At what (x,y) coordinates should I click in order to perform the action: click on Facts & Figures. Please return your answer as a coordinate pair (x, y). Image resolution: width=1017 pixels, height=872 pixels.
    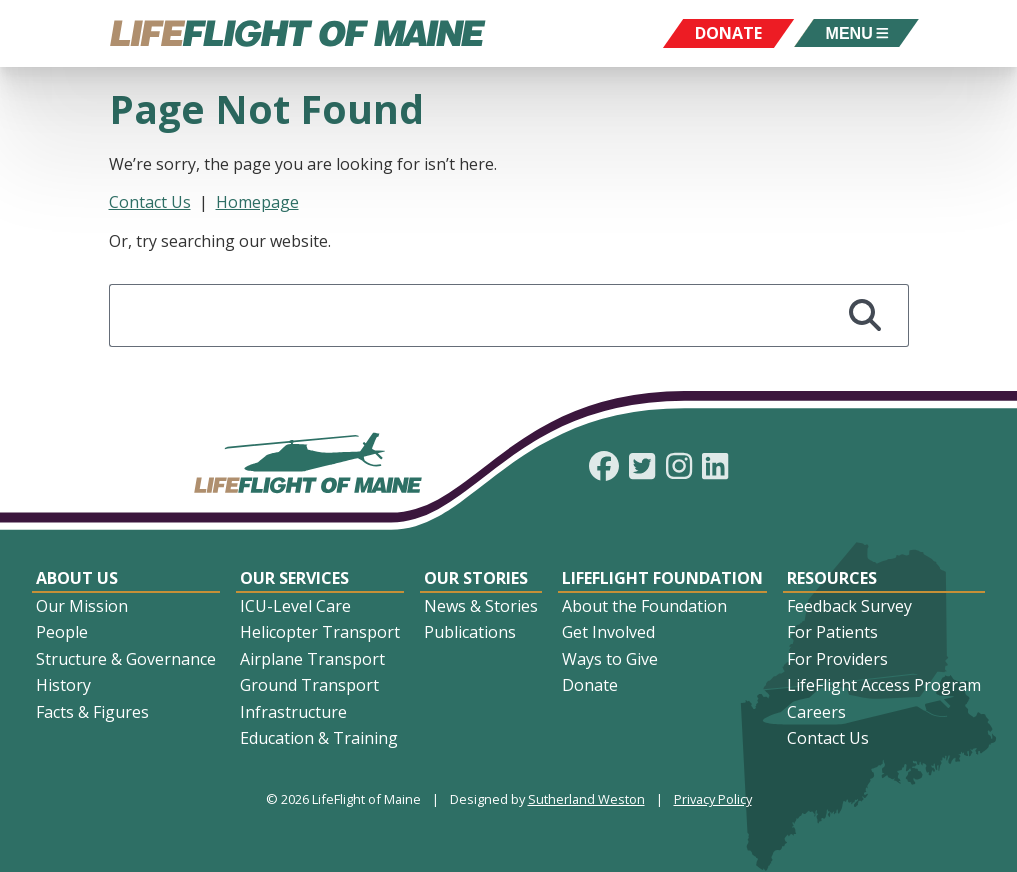
    Looking at the image, I should click on (92, 712).